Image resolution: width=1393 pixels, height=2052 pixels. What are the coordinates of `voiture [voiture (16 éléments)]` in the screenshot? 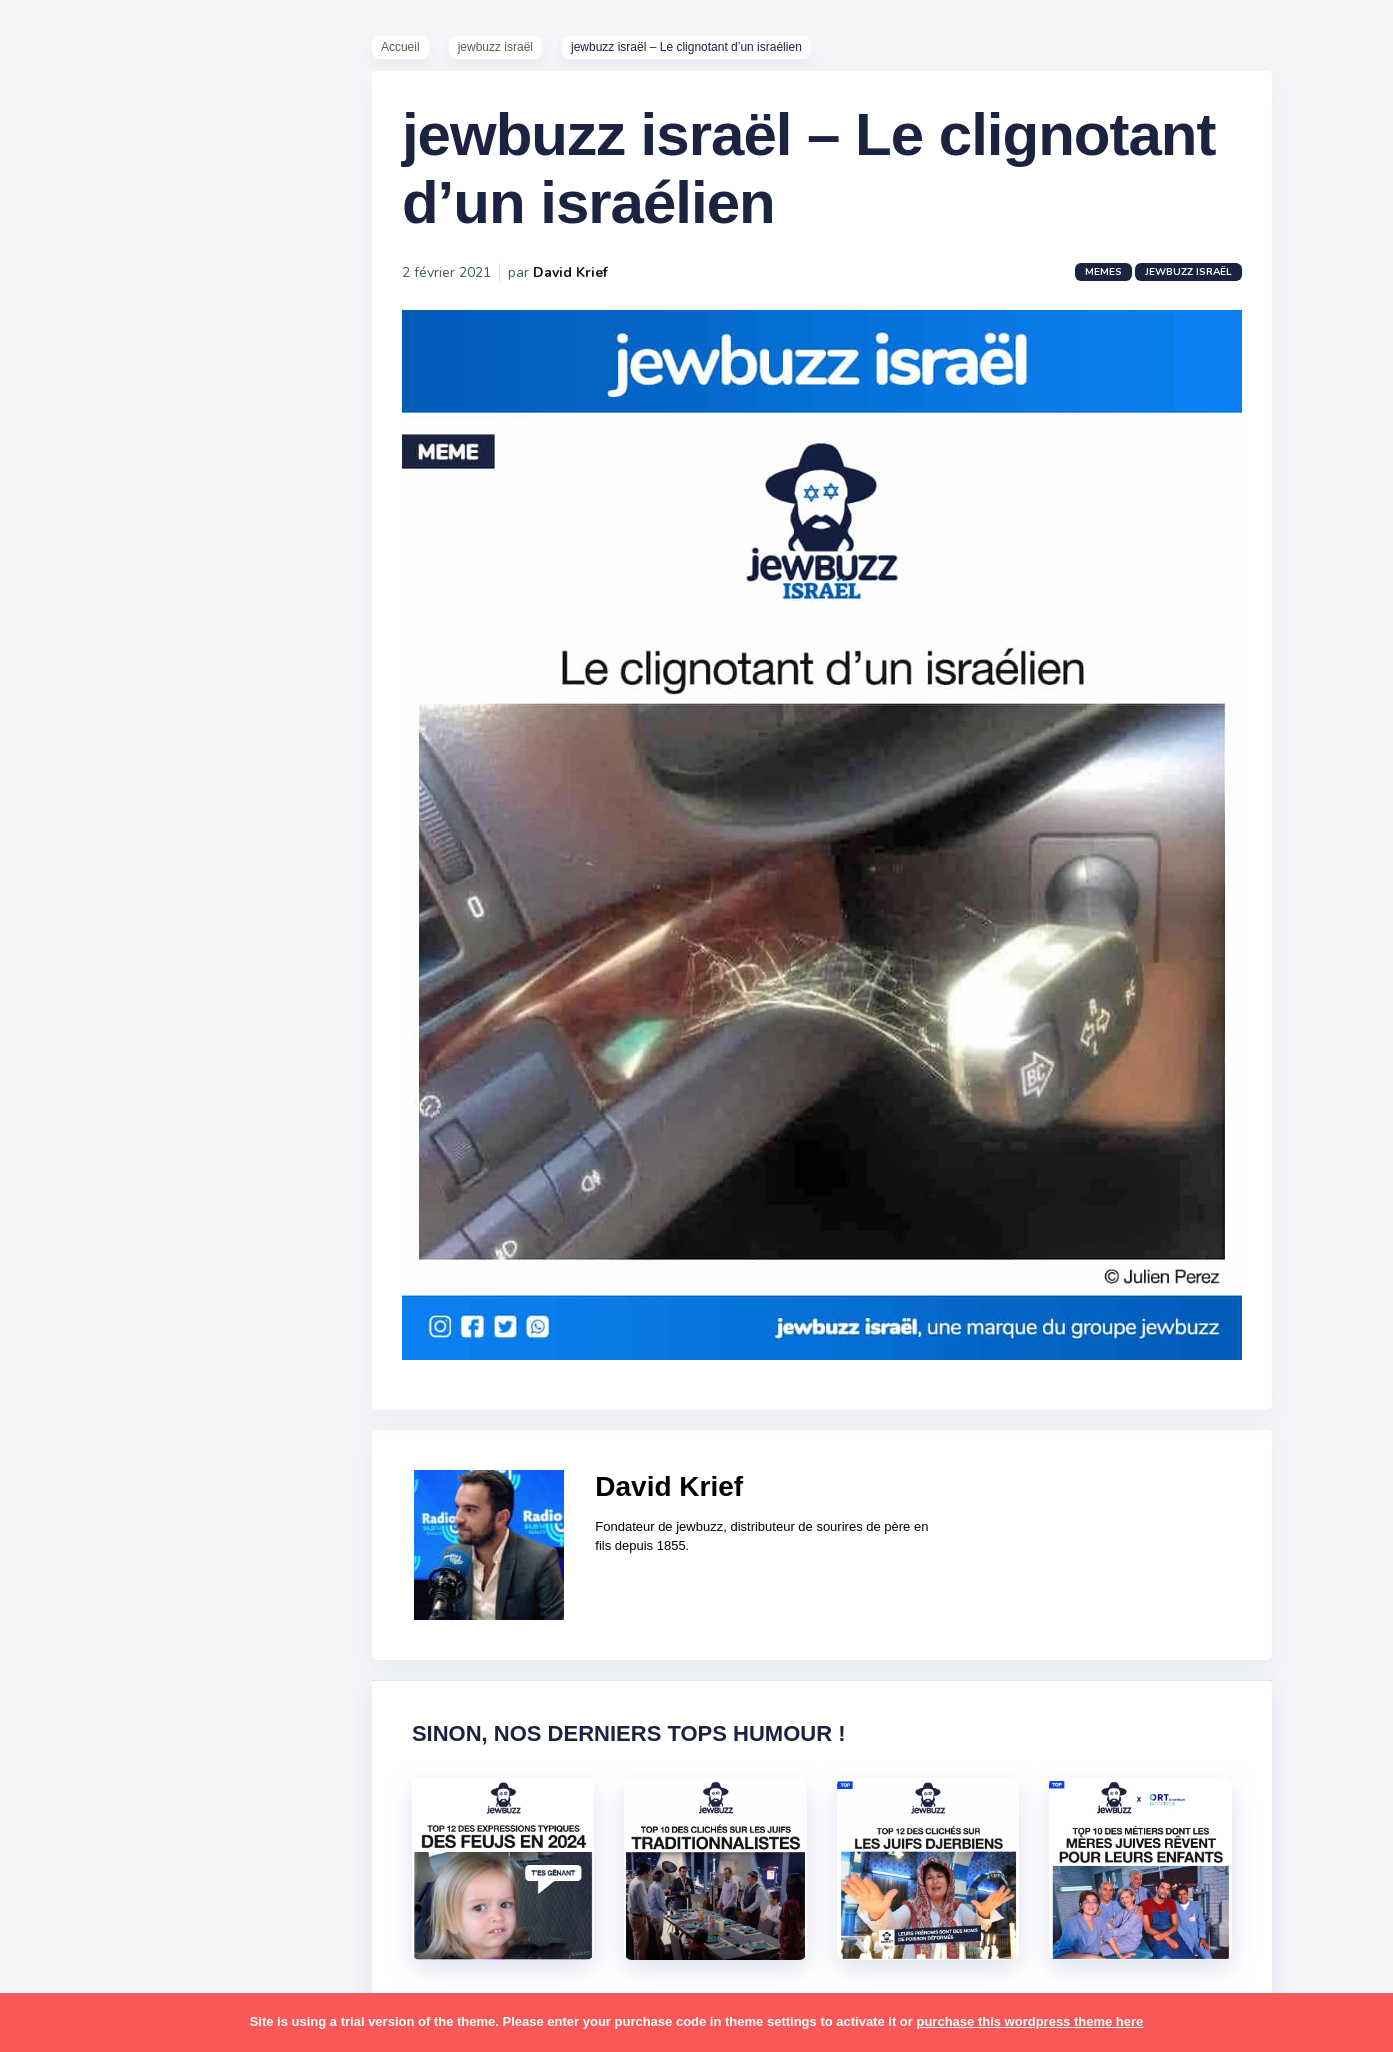 It's located at (168, 1769).